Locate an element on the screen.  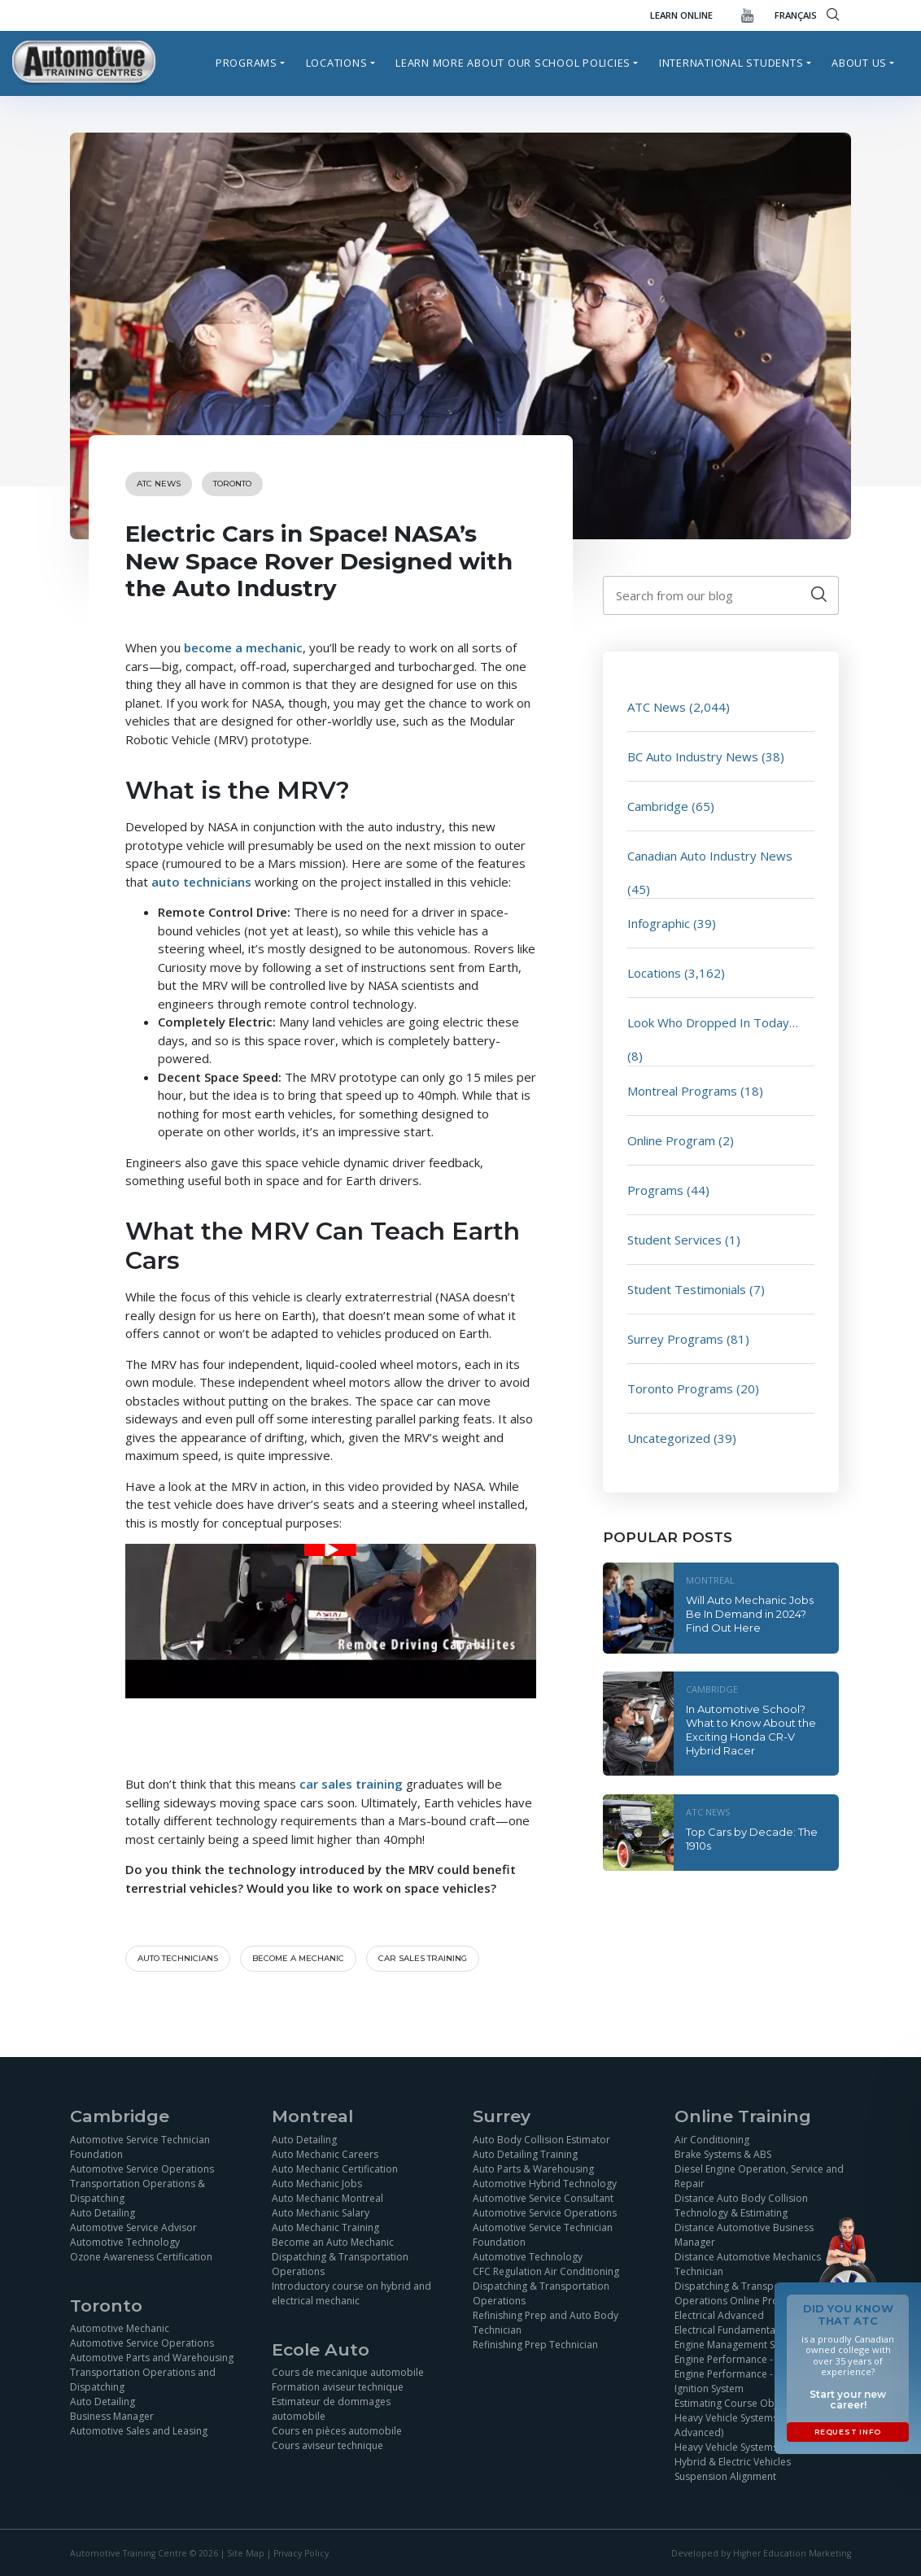
Distance Automotive Mechanics Technician is located at coordinates (747, 2264).